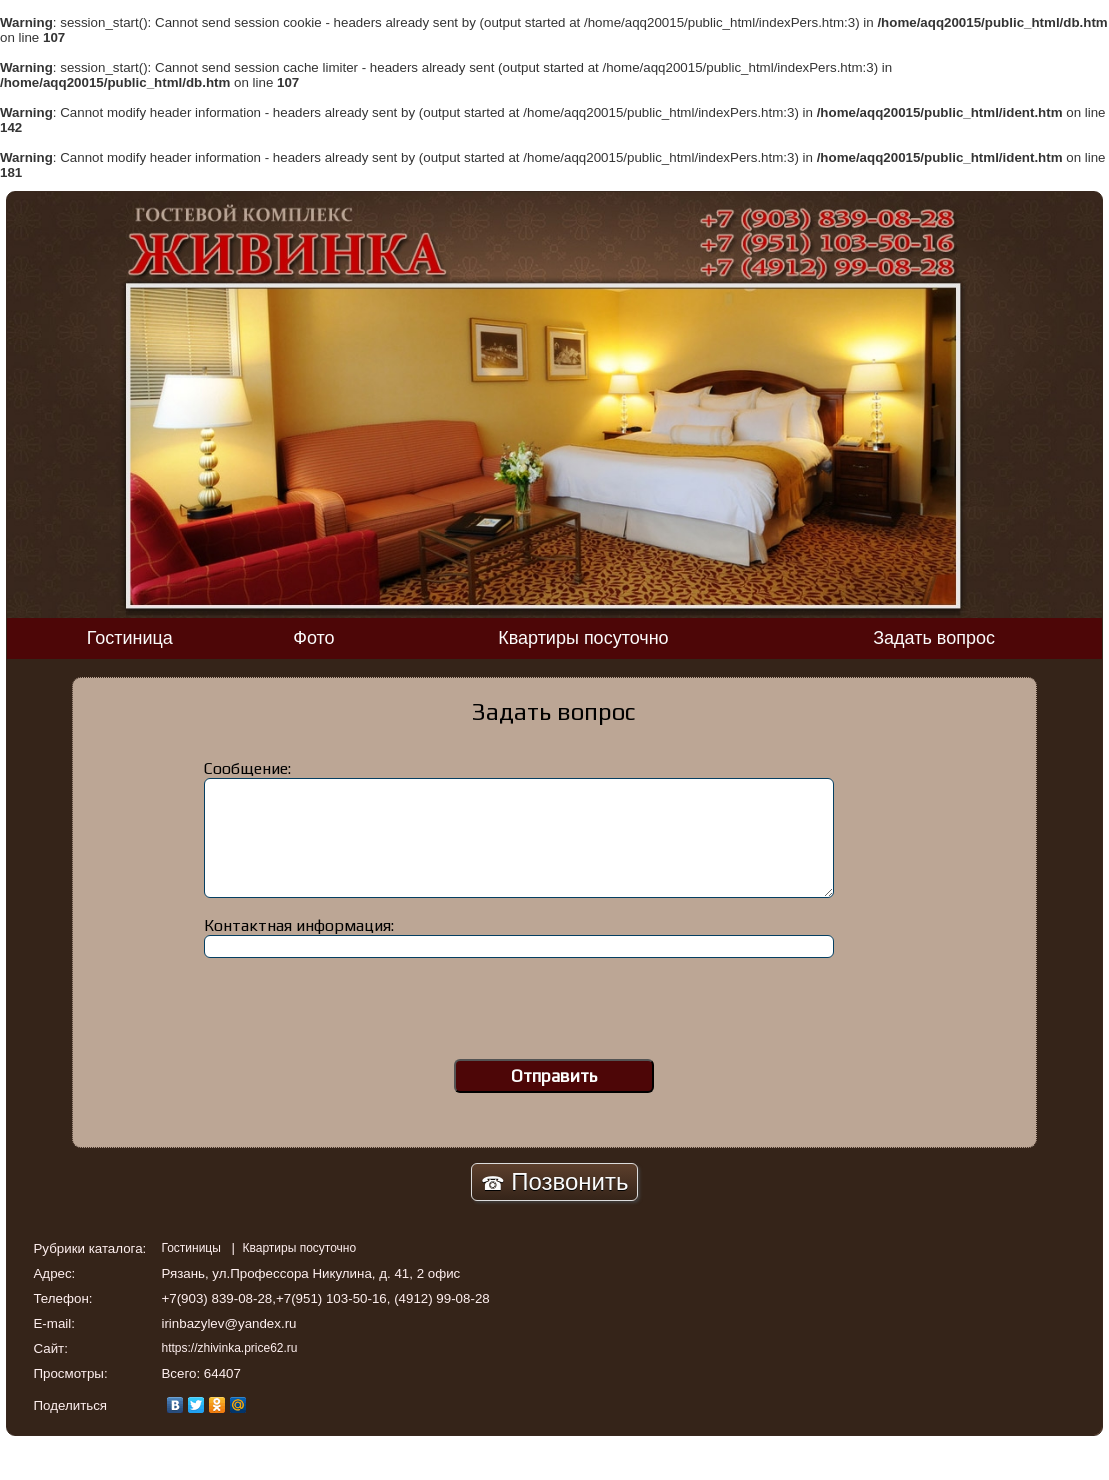 The height and width of the screenshot is (1480, 1109). I want to click on [presentation], so click(554, 1015).